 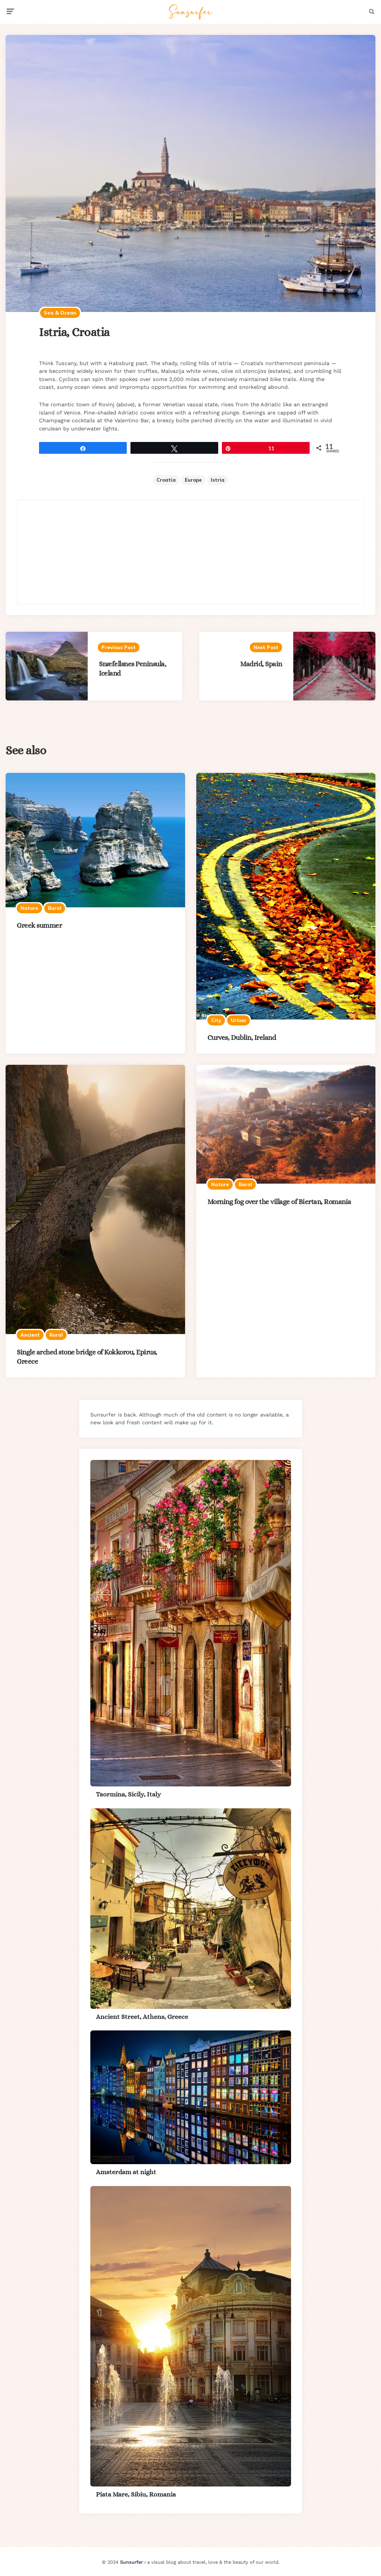 What do you see at coordinates (279, 1202) in the screenshot?
I see `Morning fog over the village of Biertan, Romania` at bounding box center [279, 1202].